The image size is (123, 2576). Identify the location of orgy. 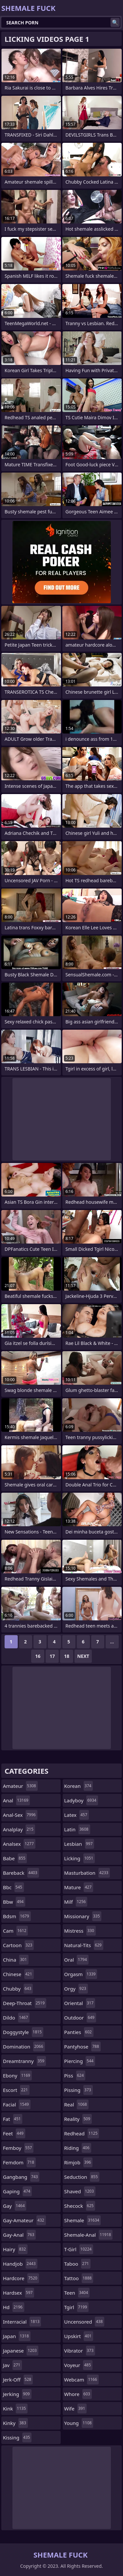
(76, 1989).